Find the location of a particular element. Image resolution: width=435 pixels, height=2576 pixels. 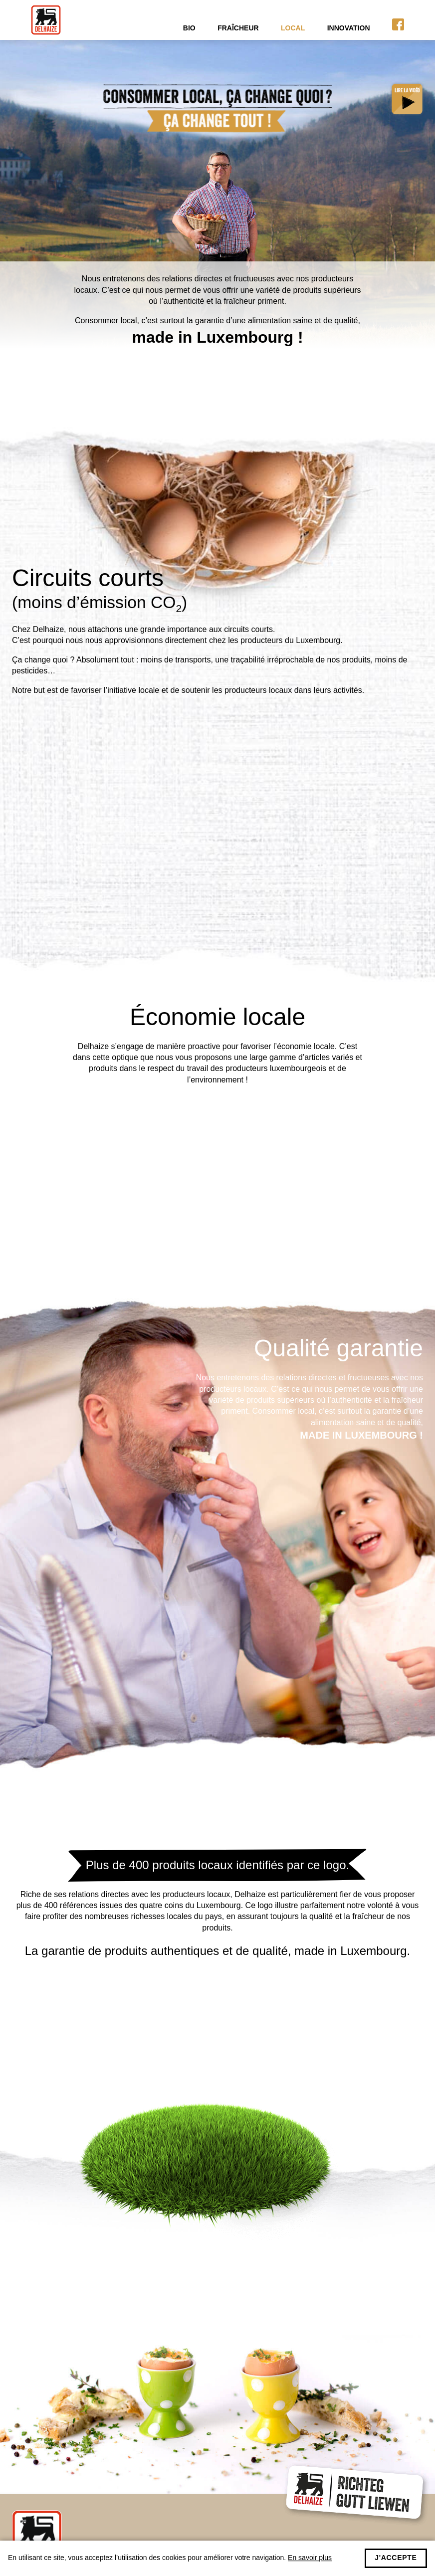

Local is located at coordinates (293, 28).